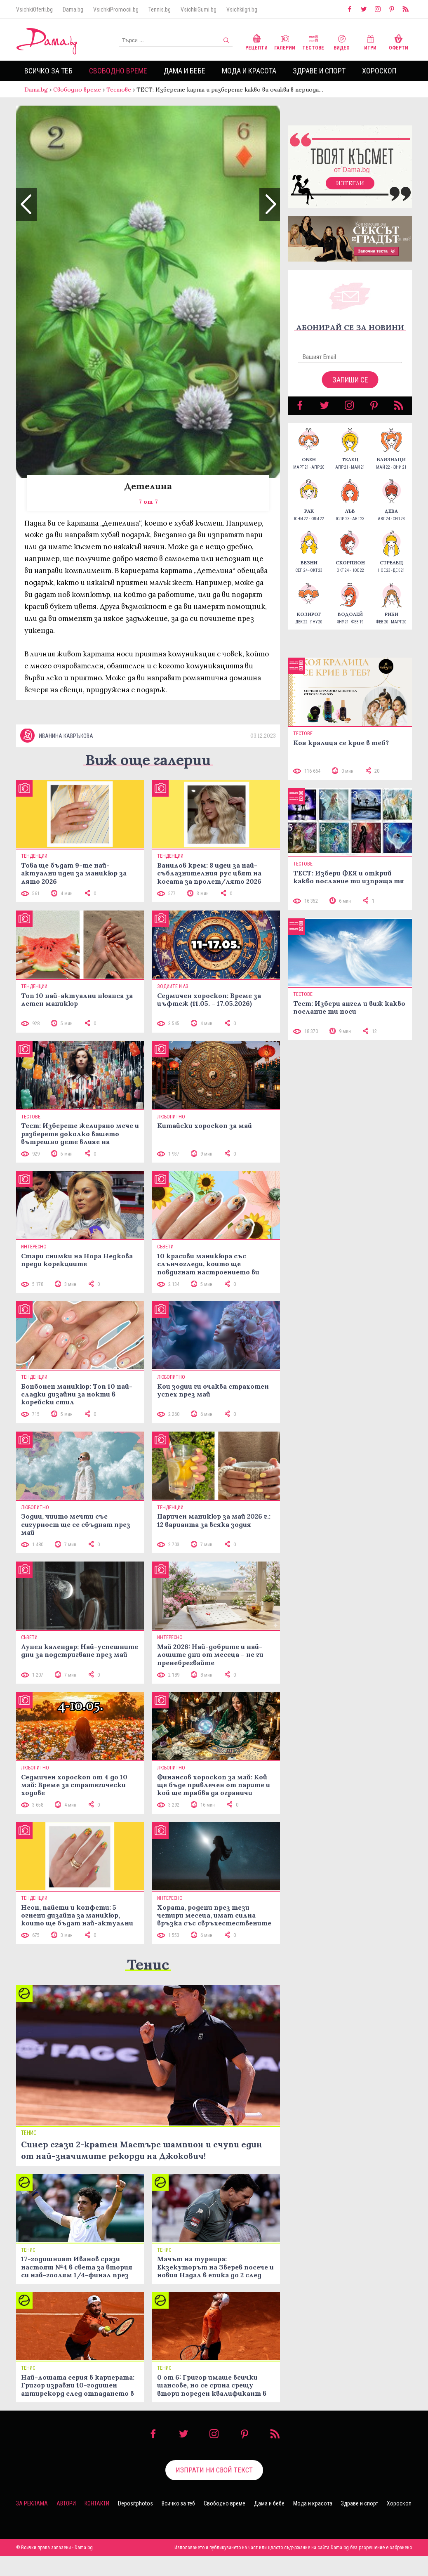  What do you see at coordinates (319, 70) in the screenshot?
I see `Здраве и спорт` at bounding box center [319, 70].